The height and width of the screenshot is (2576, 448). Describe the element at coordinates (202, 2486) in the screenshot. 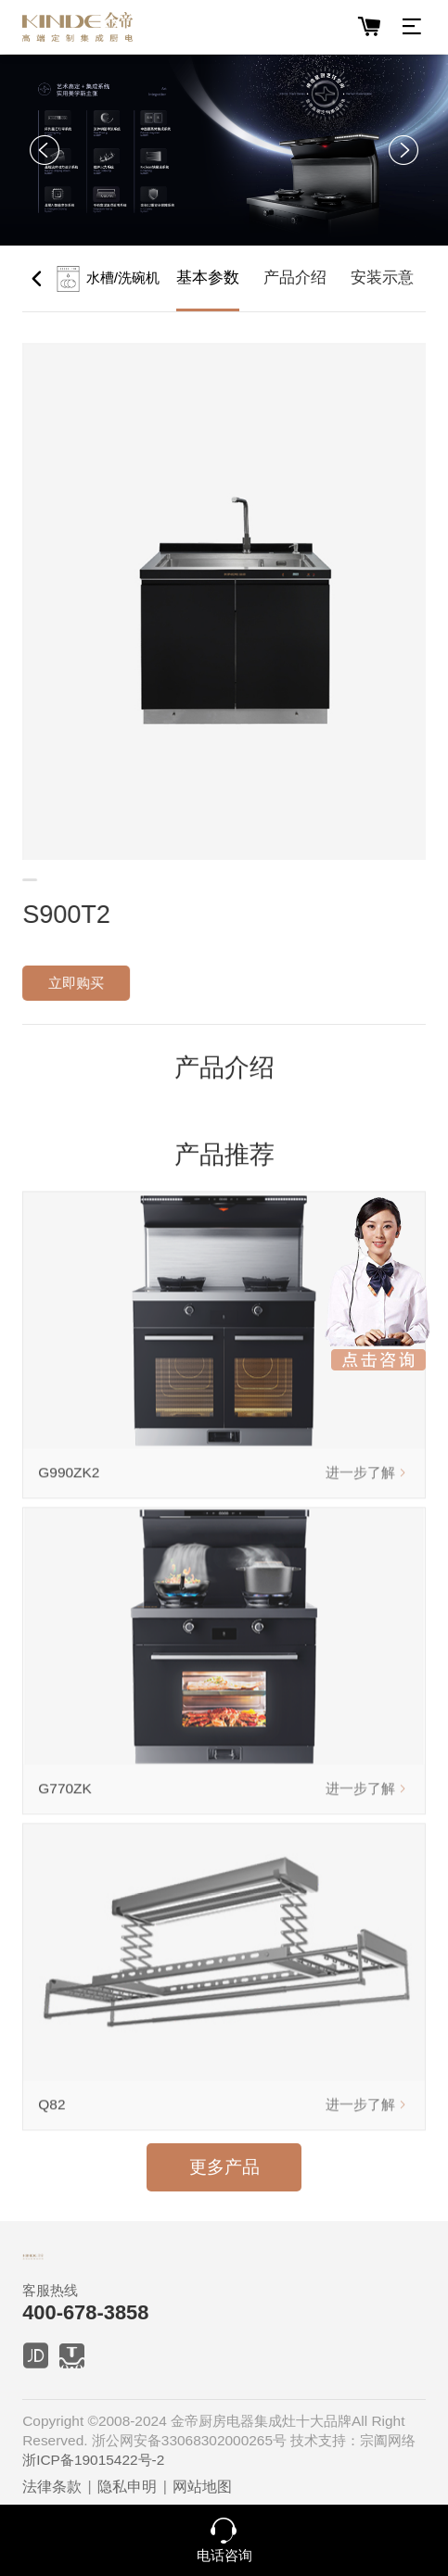

I see `网站地图` at that location.